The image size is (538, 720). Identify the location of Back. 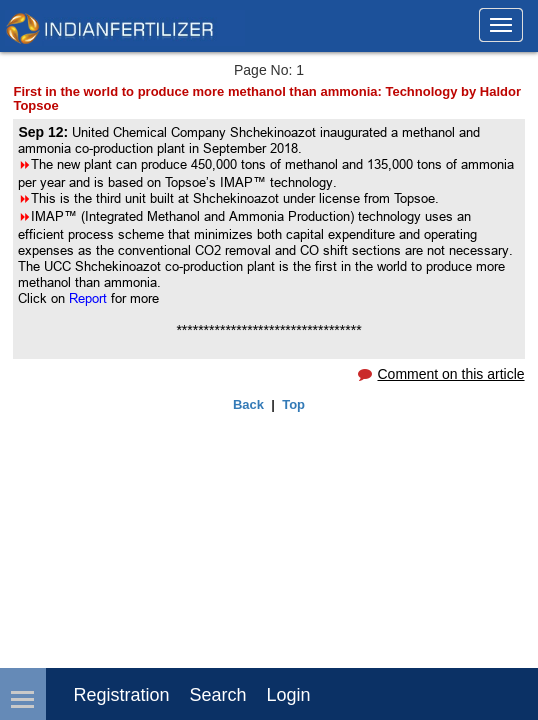
(248, 404).